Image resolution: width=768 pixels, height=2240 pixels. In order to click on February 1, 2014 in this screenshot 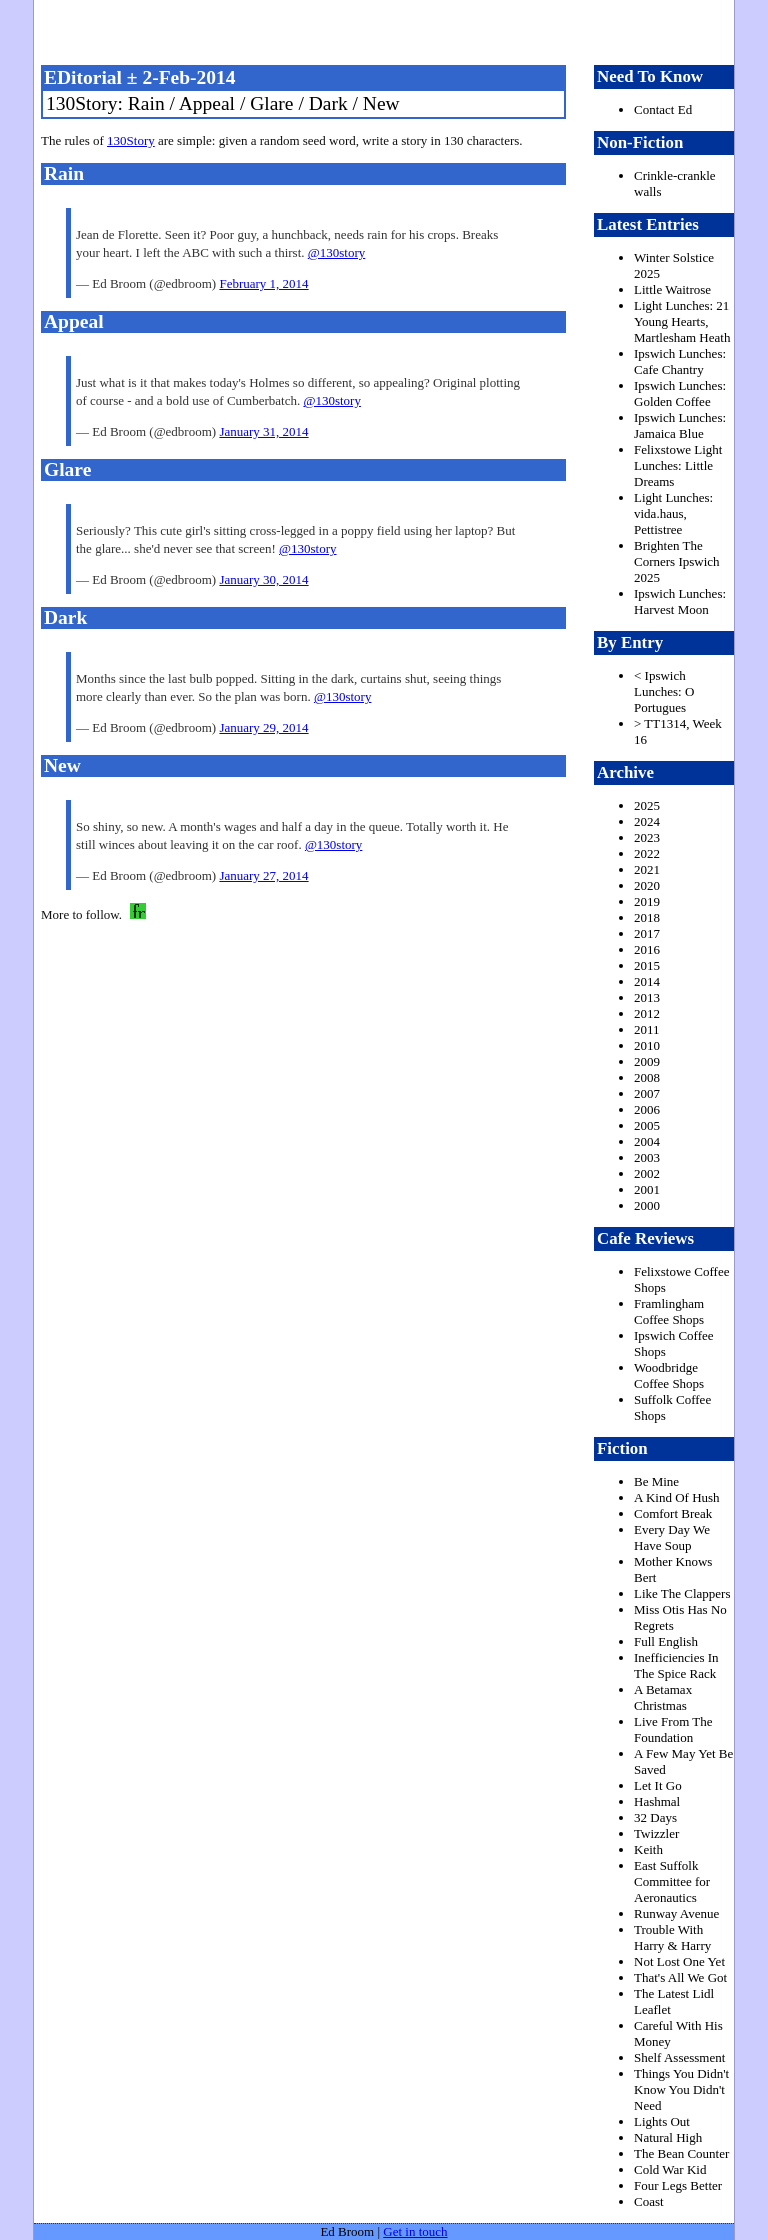, I will do `click(263, 283)`.